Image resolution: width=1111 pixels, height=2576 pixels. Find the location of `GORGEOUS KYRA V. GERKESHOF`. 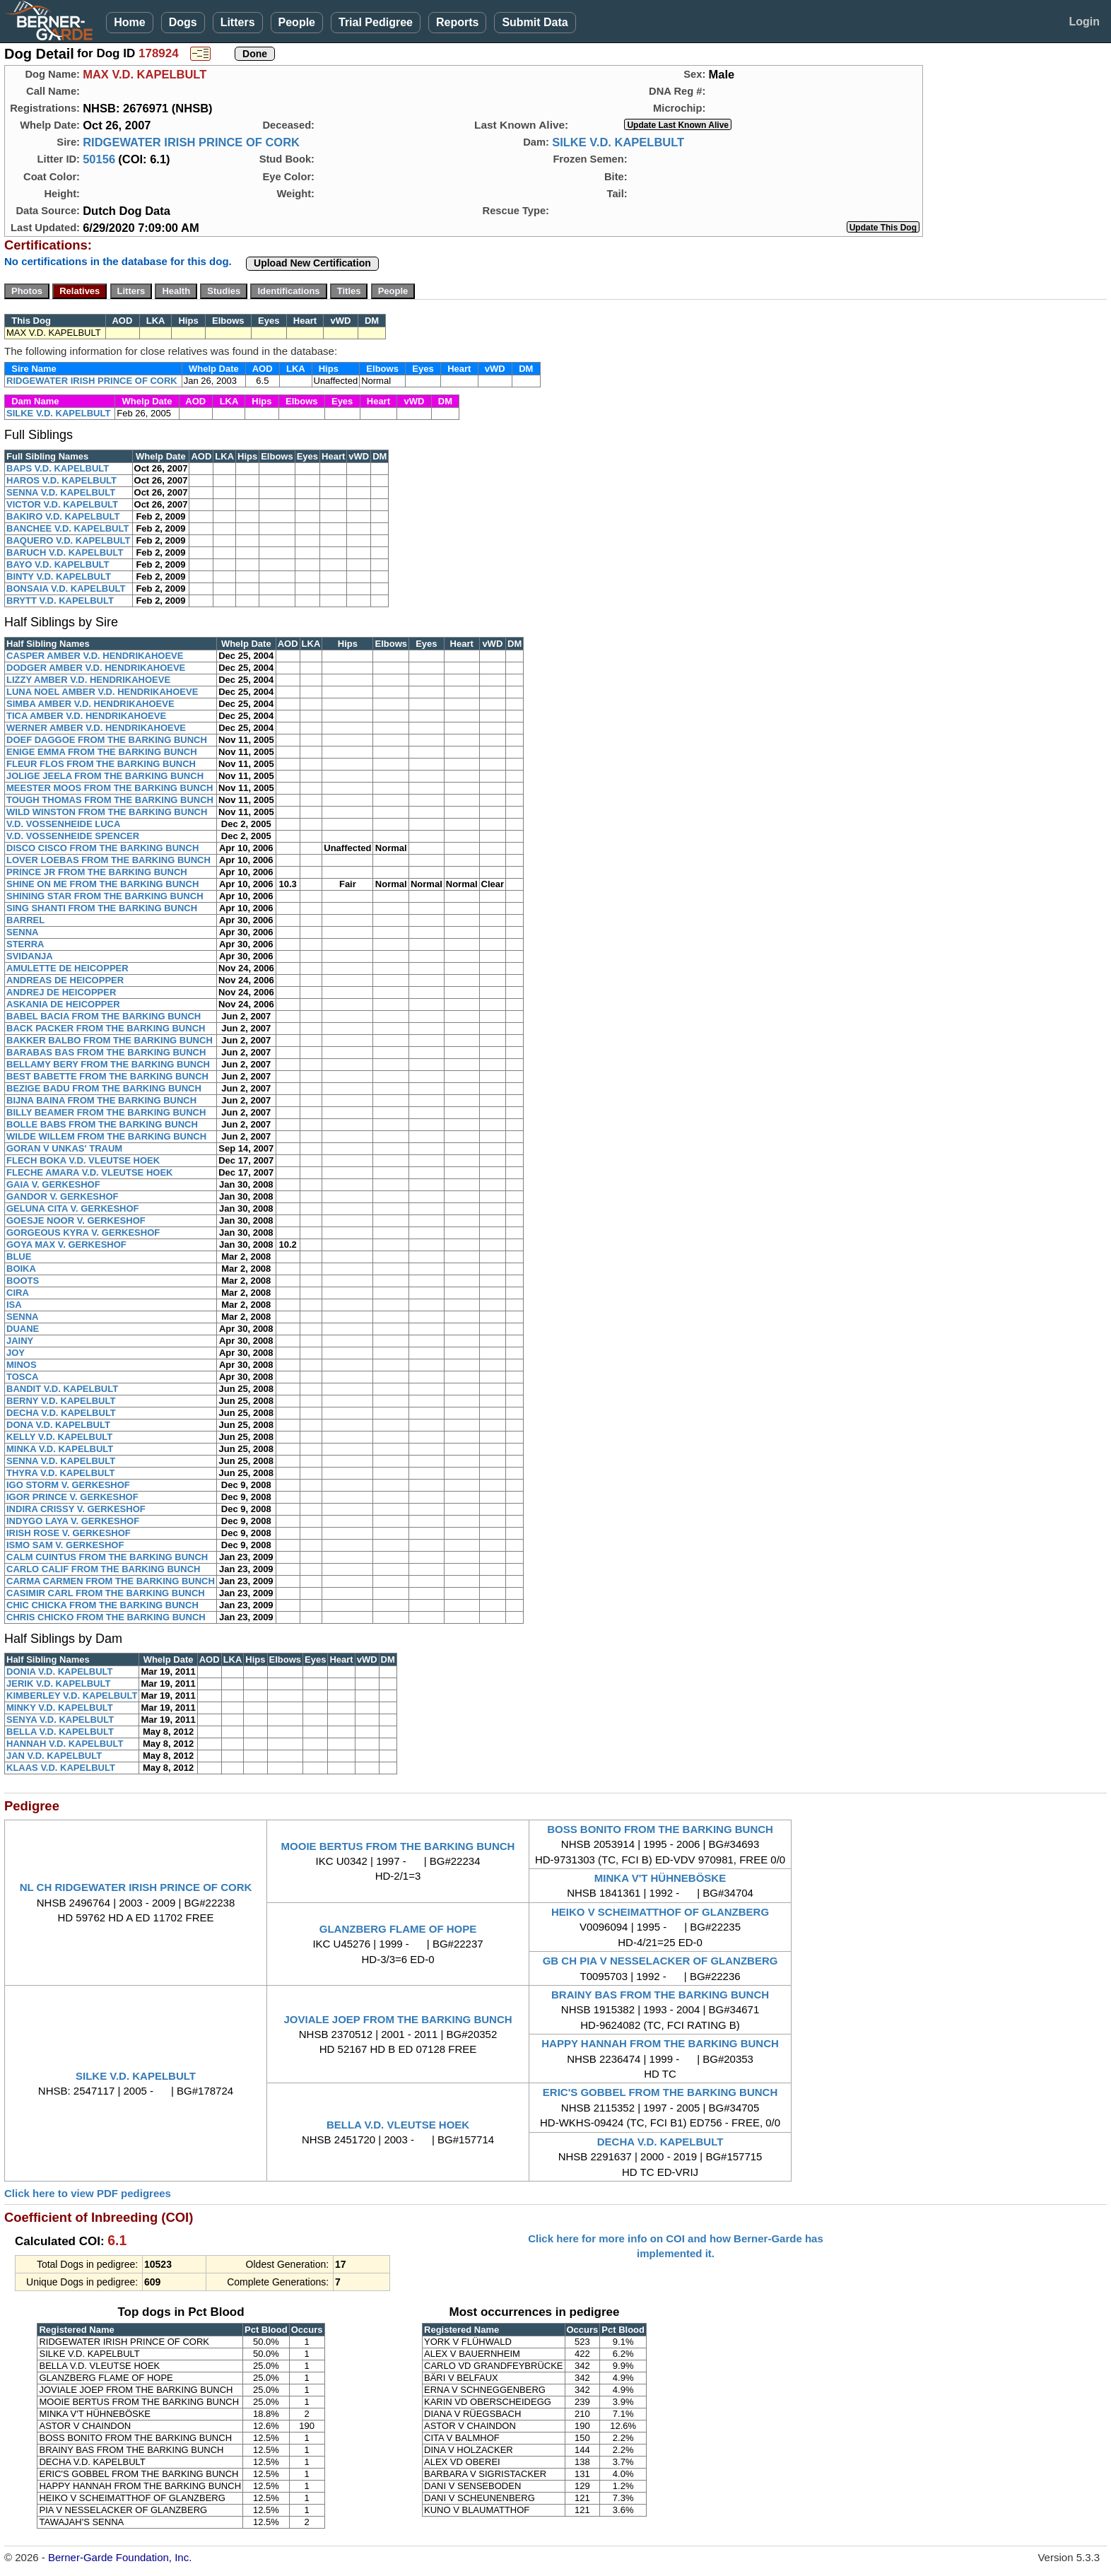

GORGEOUS KYRA V. GERKESHOF is located at coordinates (83, 1232).